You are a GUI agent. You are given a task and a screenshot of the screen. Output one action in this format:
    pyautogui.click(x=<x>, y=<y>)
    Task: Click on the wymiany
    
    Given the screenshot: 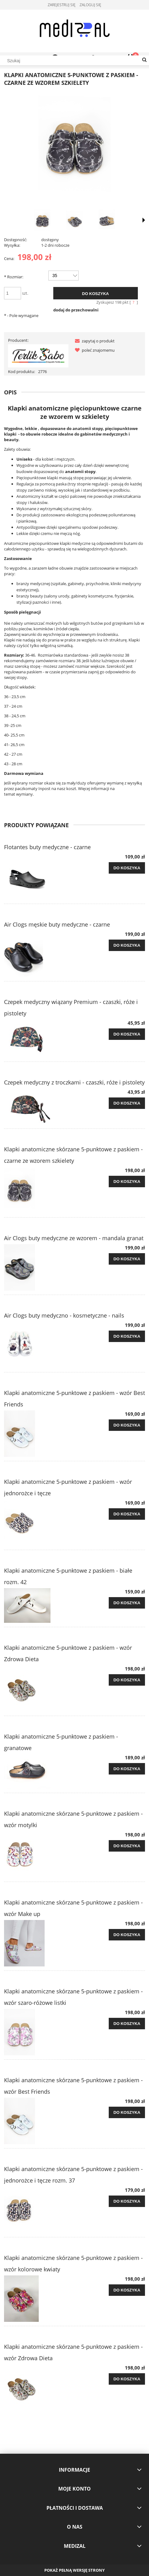 What is the action you would take?
    pyautogui.click(x=24, y=794)
    